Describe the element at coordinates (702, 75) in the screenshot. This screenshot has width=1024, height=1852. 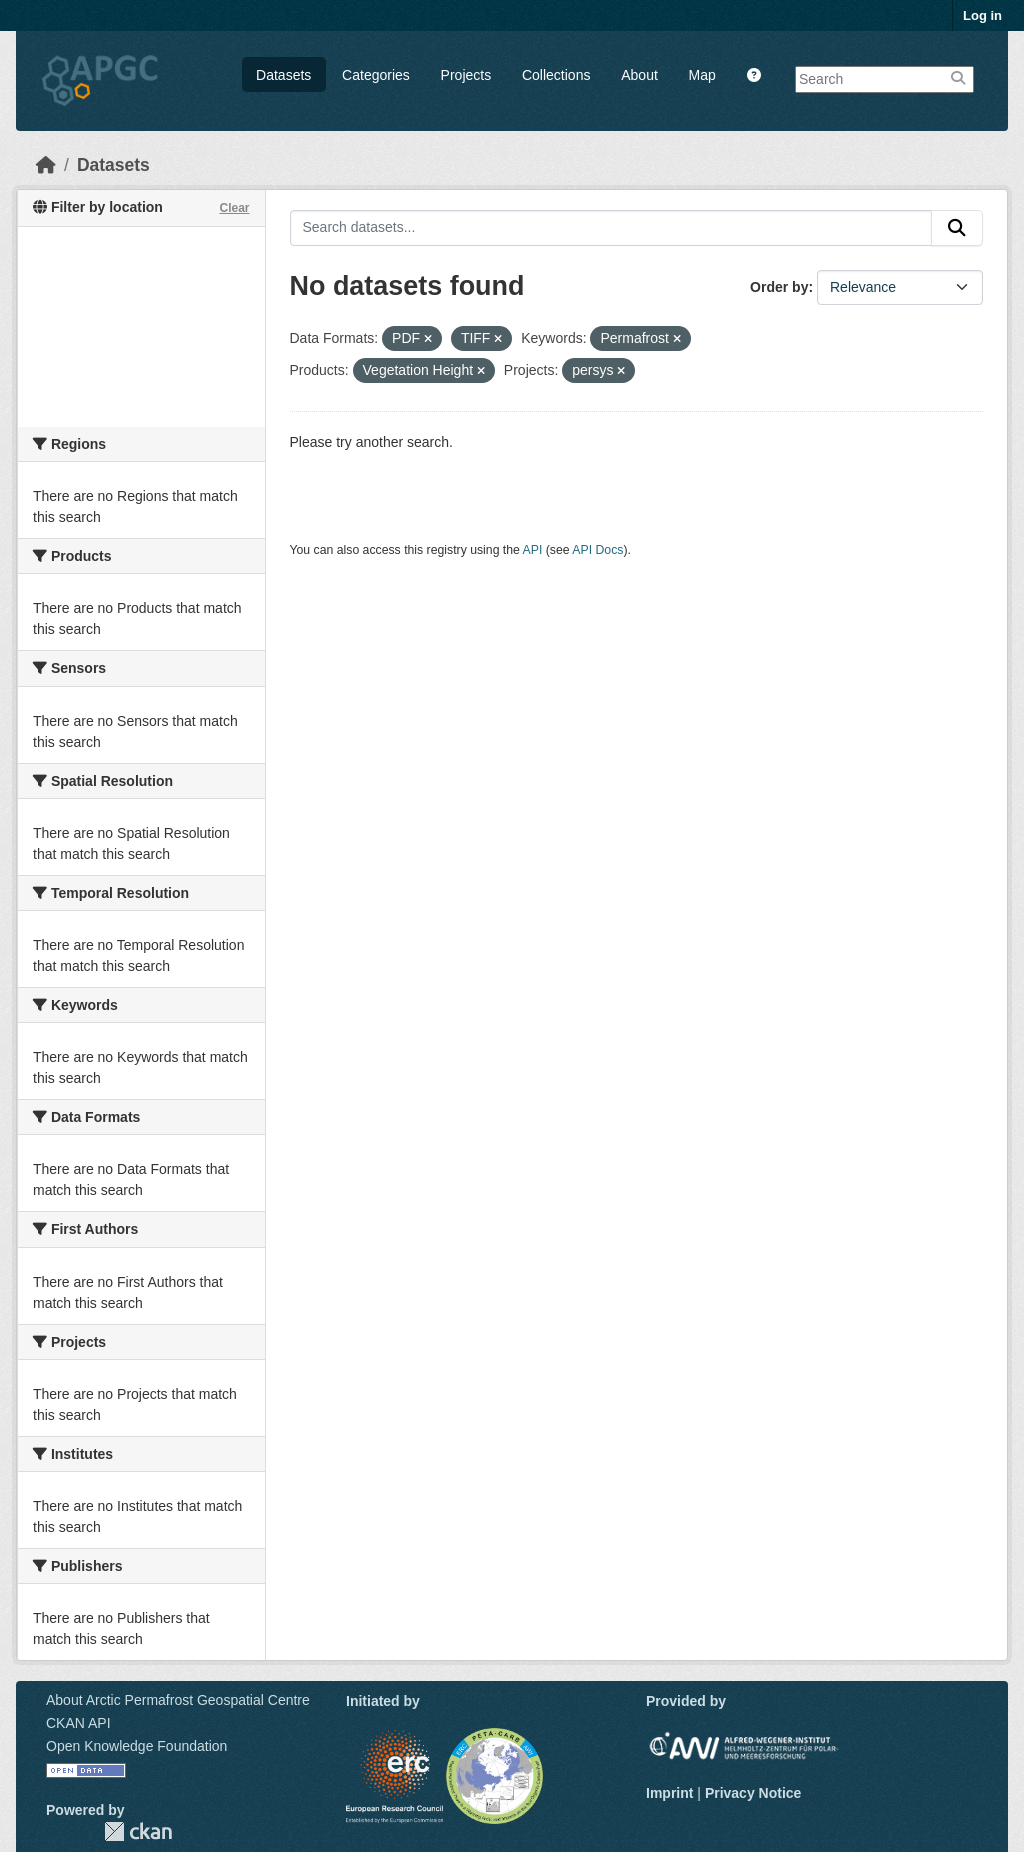
I see `Map` at that location.